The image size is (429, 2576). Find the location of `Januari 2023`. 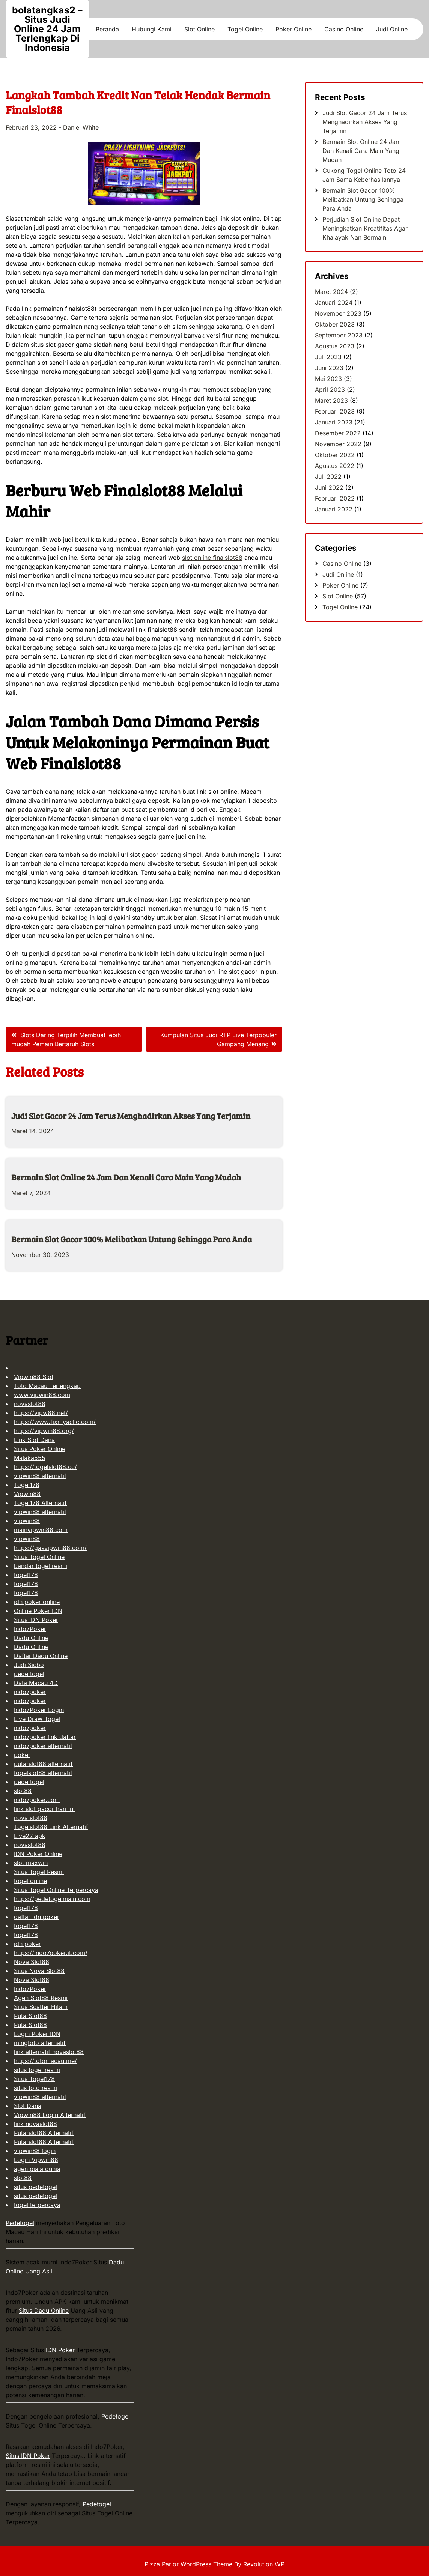

Januari 2023 is located at coordinates (333, 422).